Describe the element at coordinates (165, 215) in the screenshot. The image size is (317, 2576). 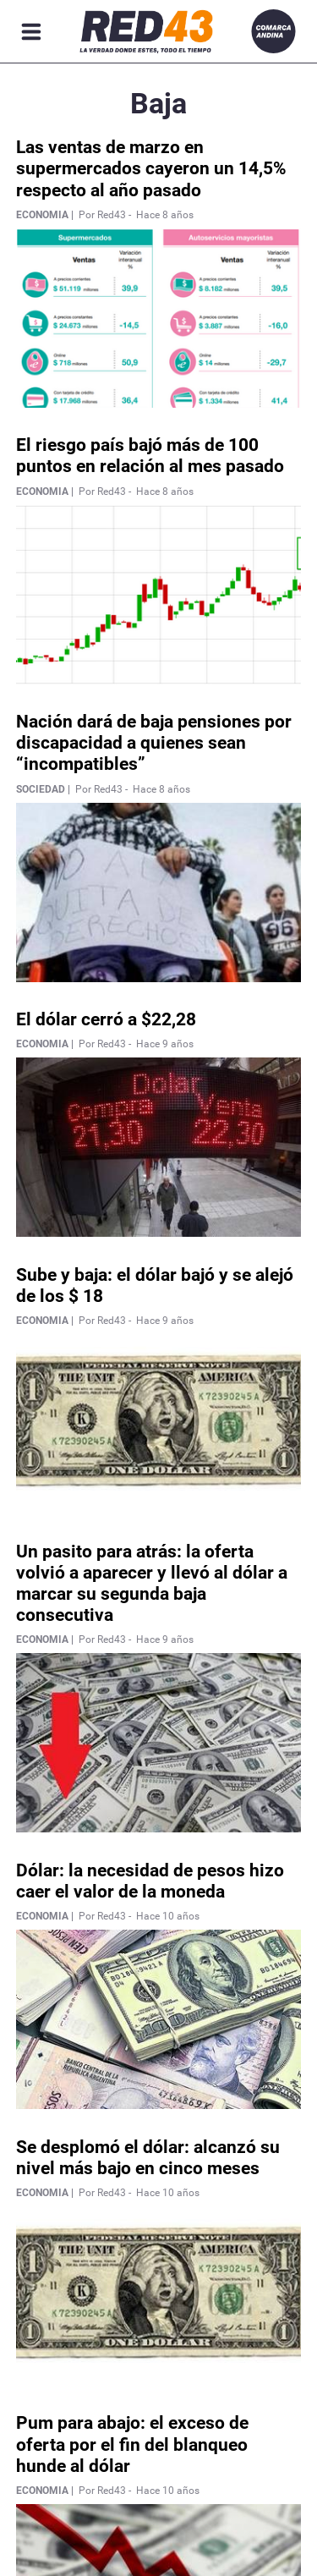
I see `Hace 8 años` at that location.